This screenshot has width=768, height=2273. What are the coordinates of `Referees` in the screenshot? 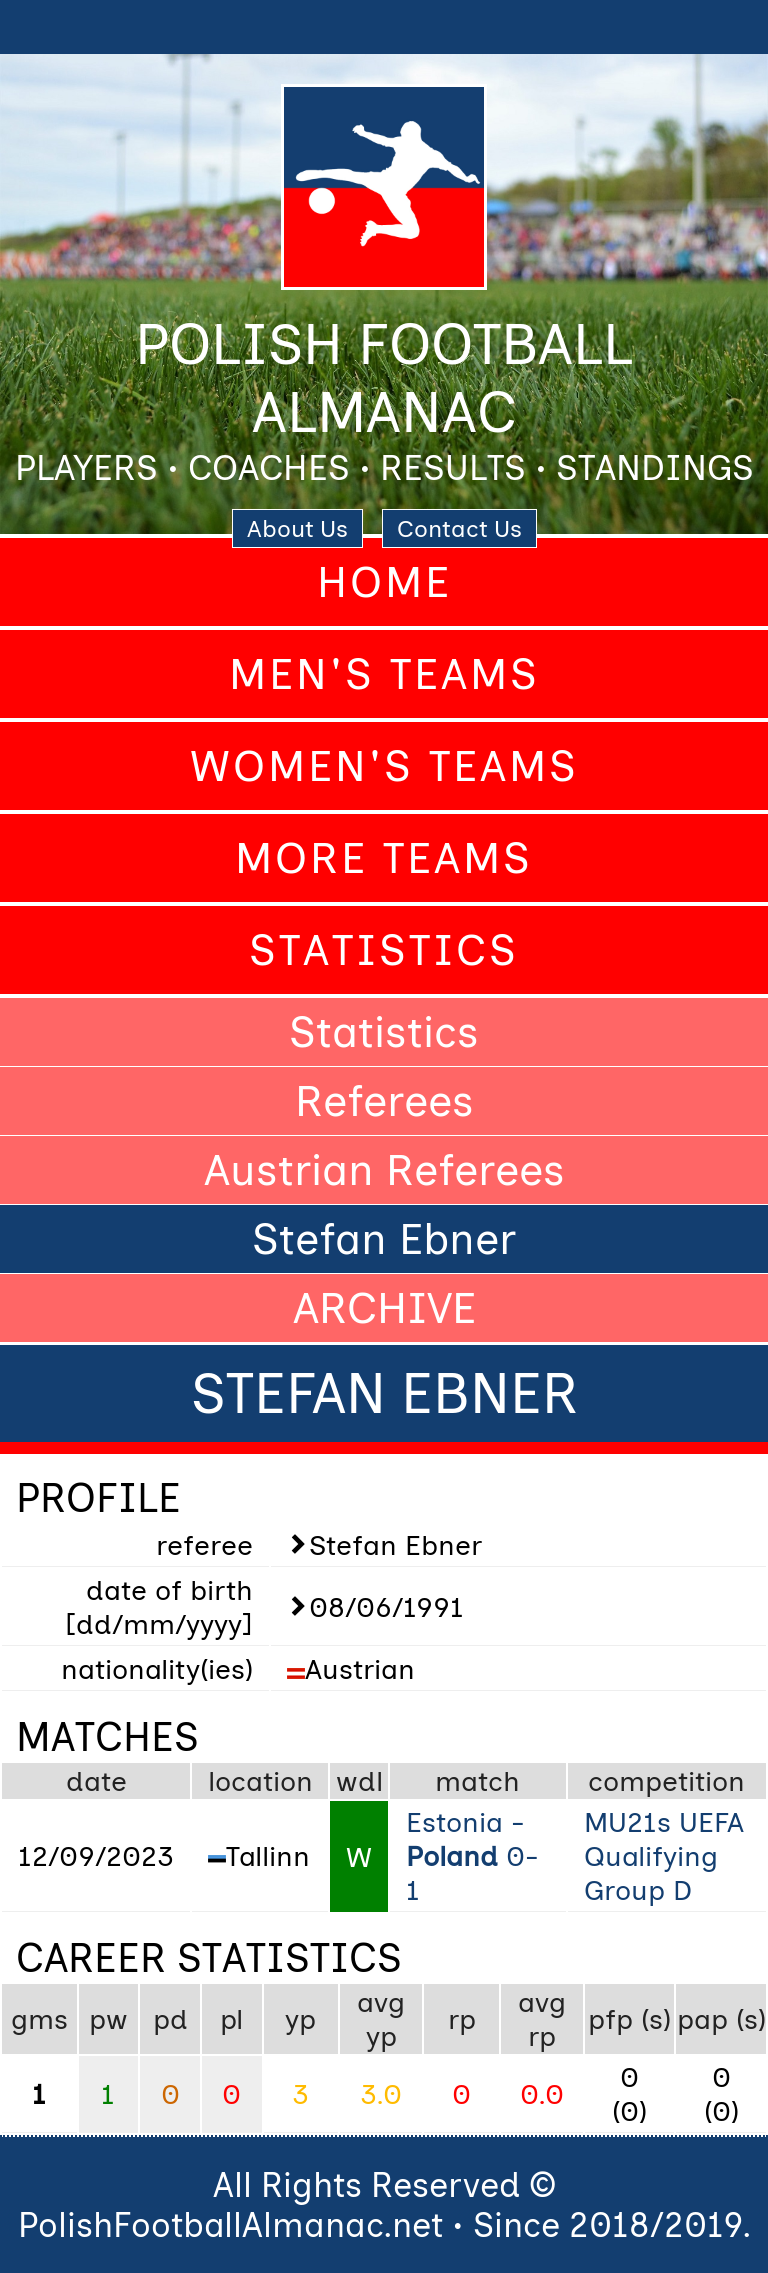 It's located at (384, 1101).